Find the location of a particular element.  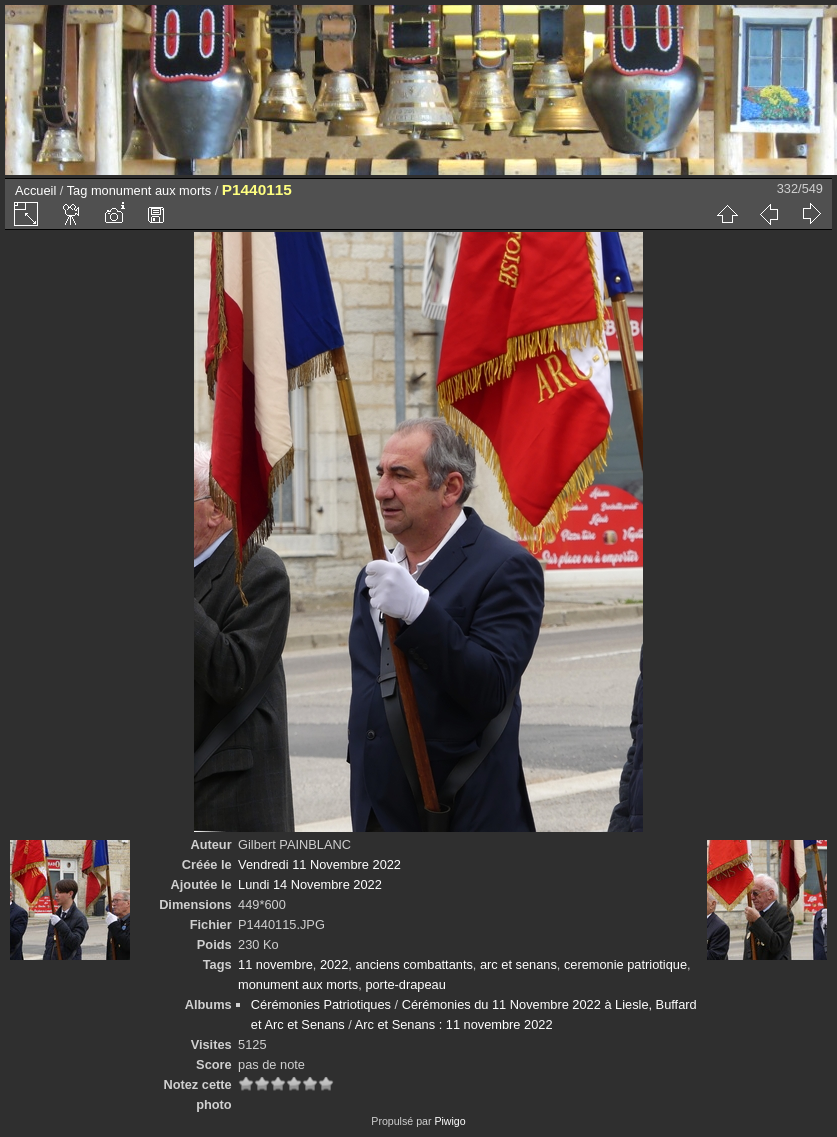

ceremonie patriotique is located at coordinates (625, 964).